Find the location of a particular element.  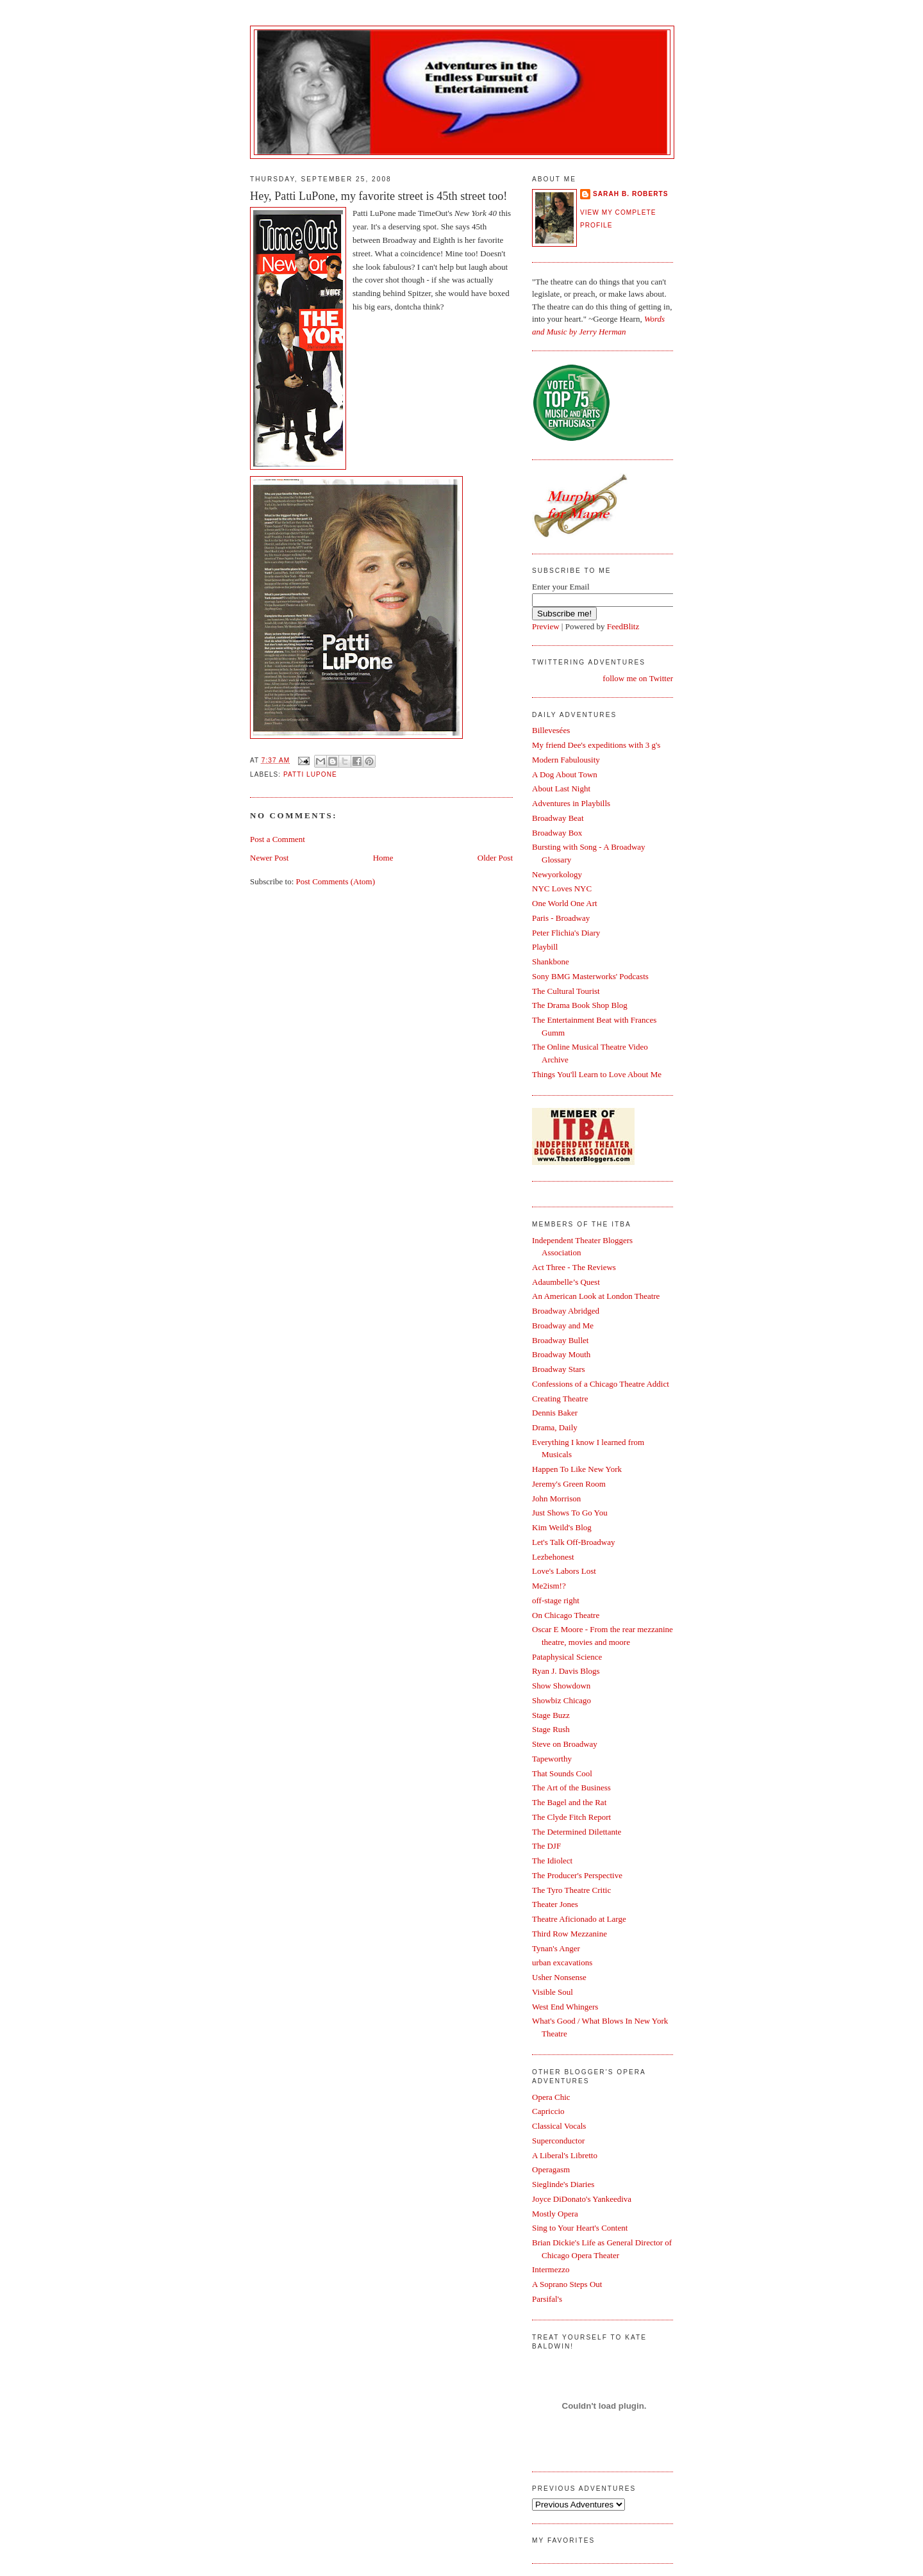

Opera Chic is located at coordinates (551, 2097).